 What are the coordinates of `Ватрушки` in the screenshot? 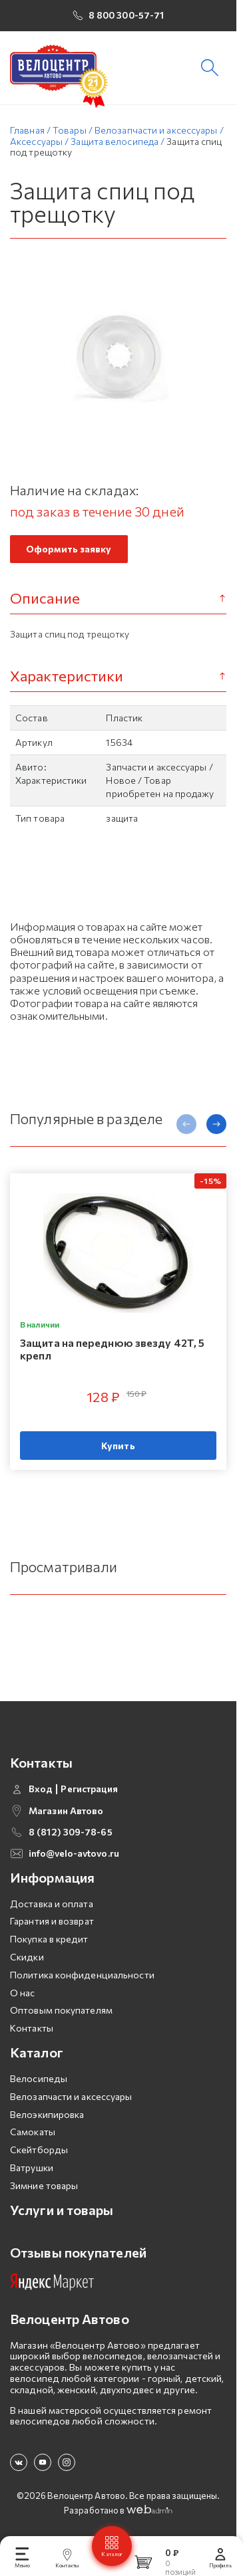 It's located at (31, 2162).